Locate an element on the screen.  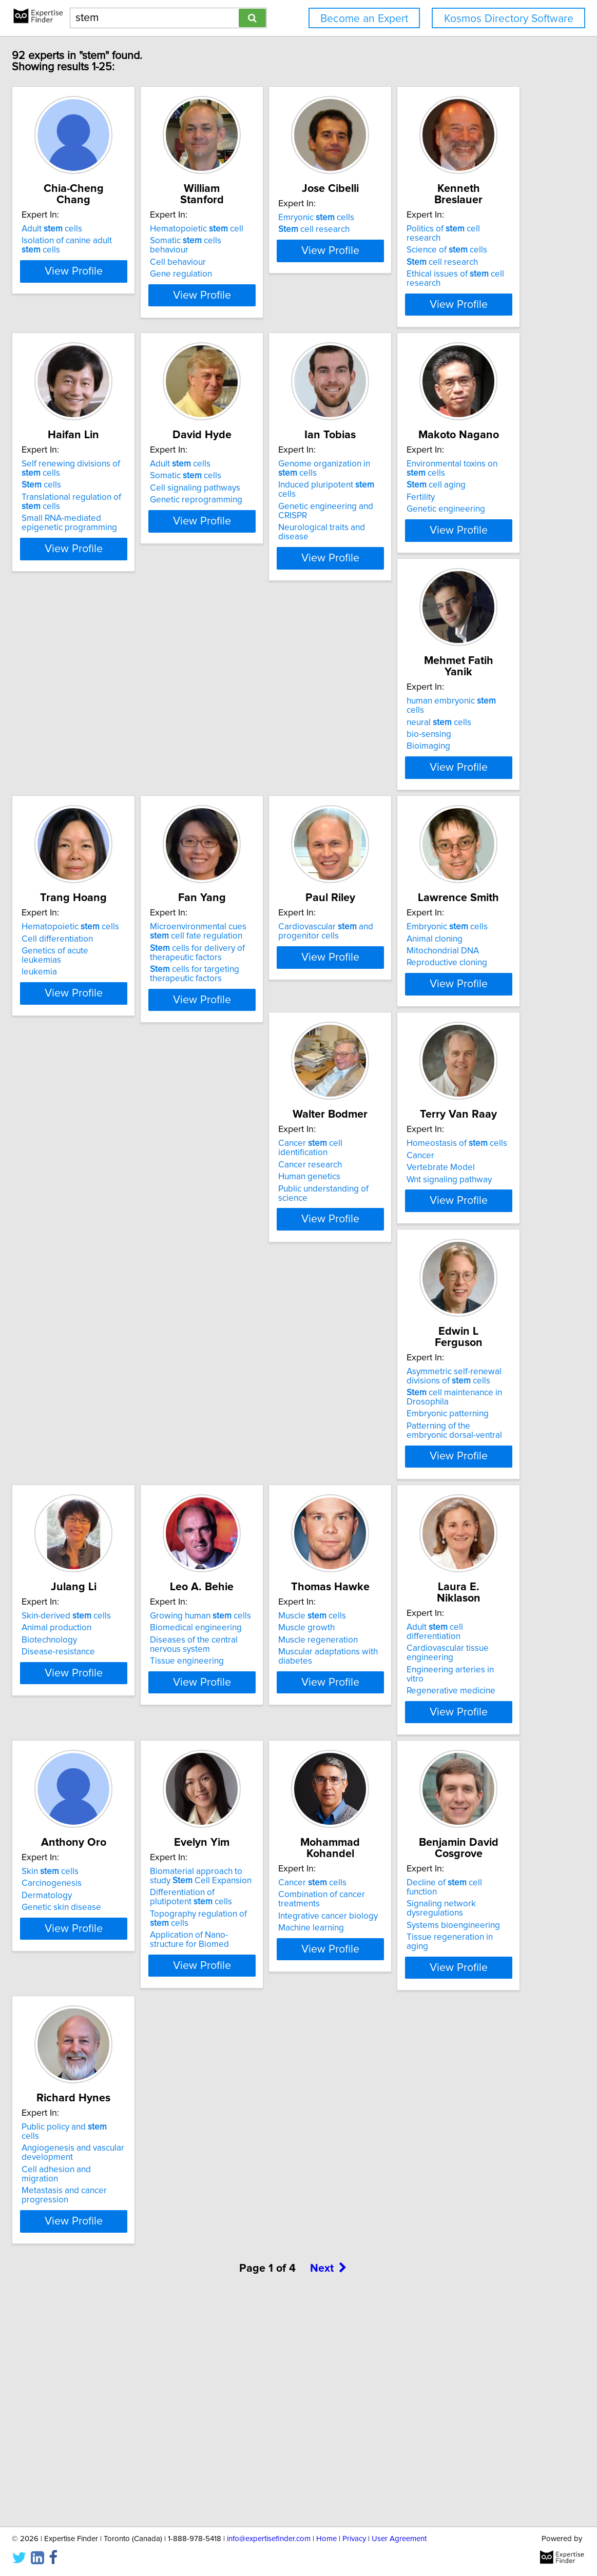
Politics of cell research is located at coordinates (132, 493).